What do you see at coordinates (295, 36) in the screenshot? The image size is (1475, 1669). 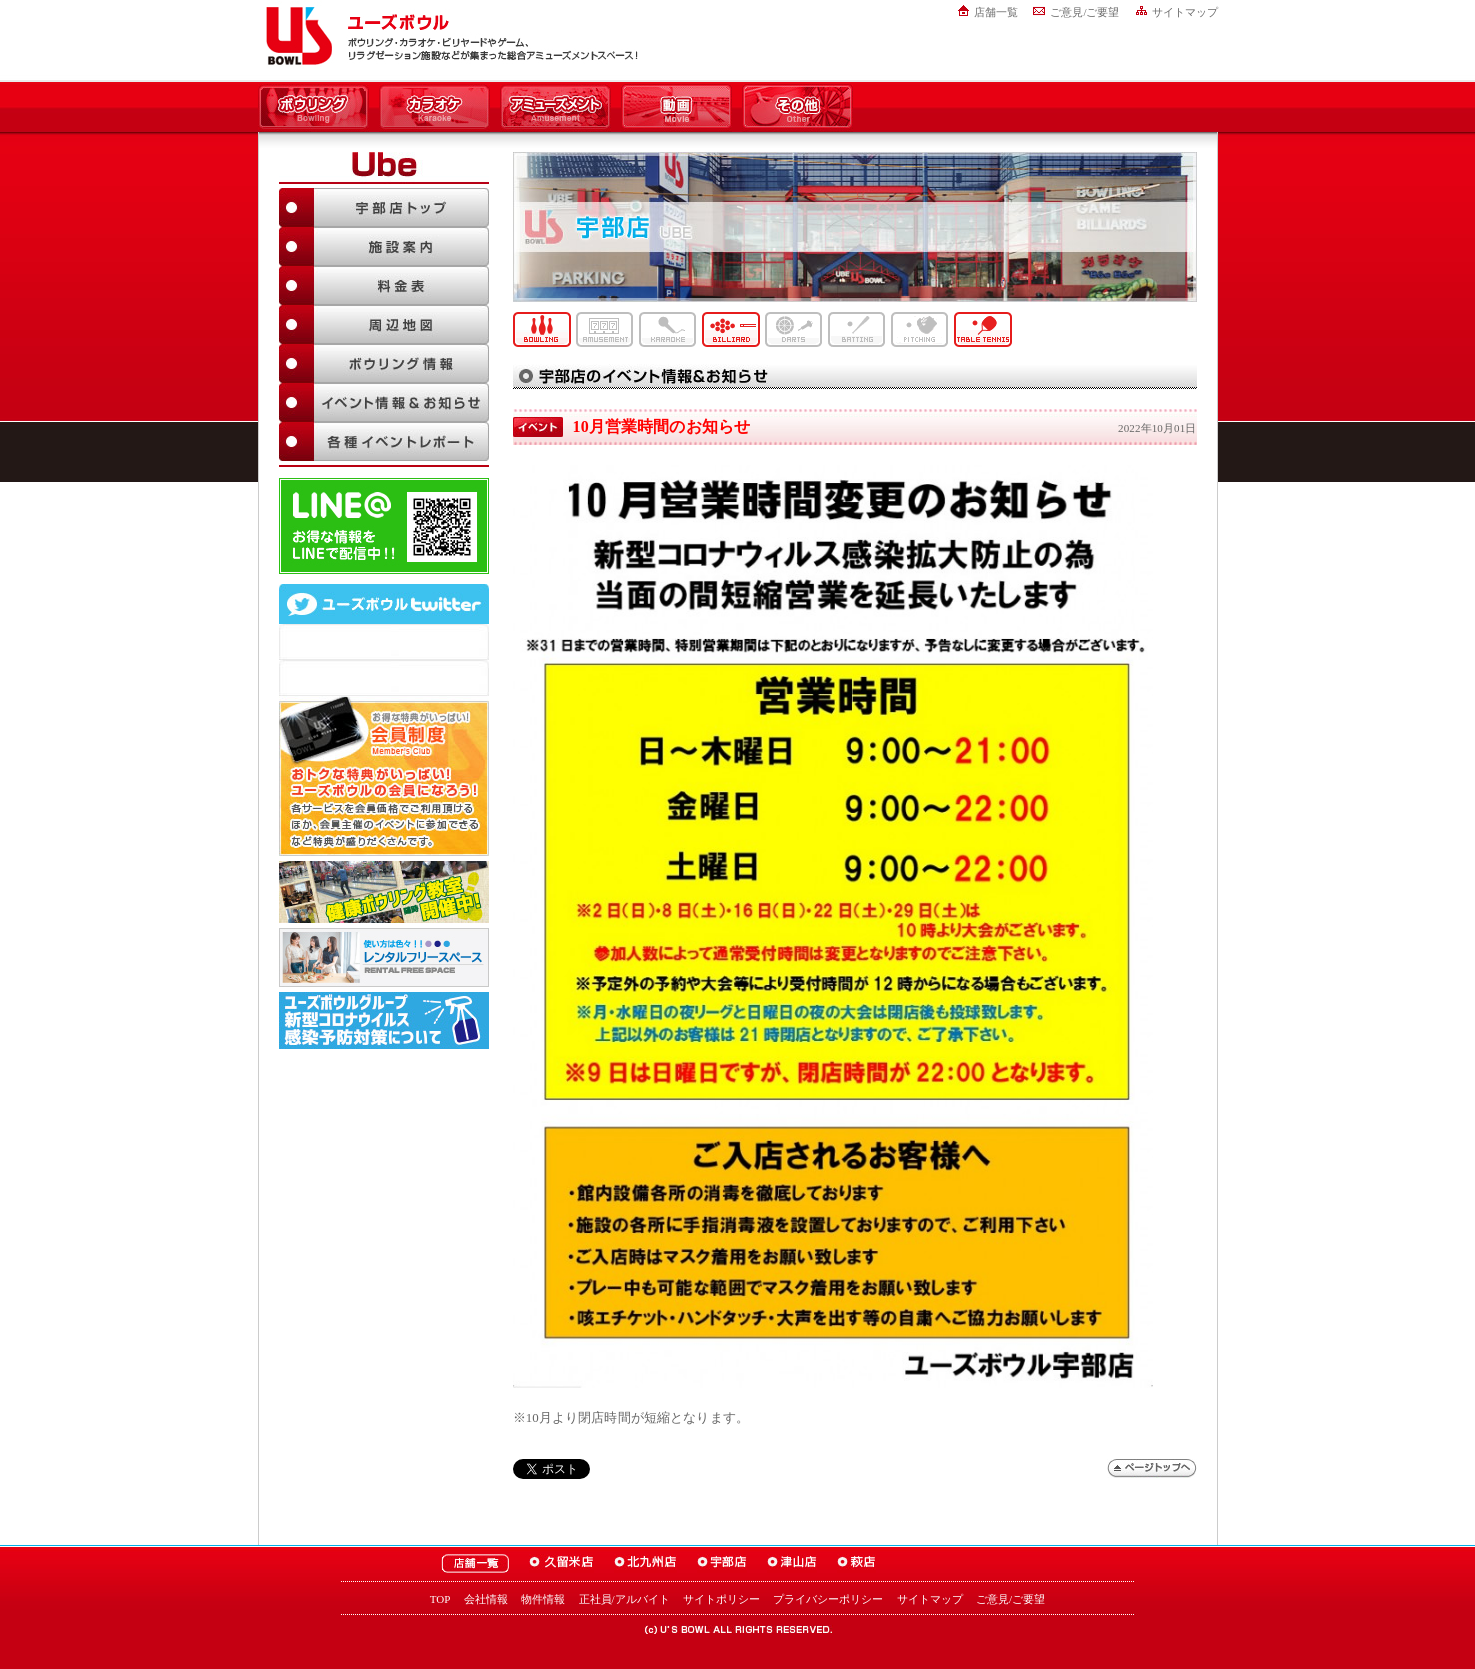 I see `ユーズボウル` at bounding box center [295, 36].